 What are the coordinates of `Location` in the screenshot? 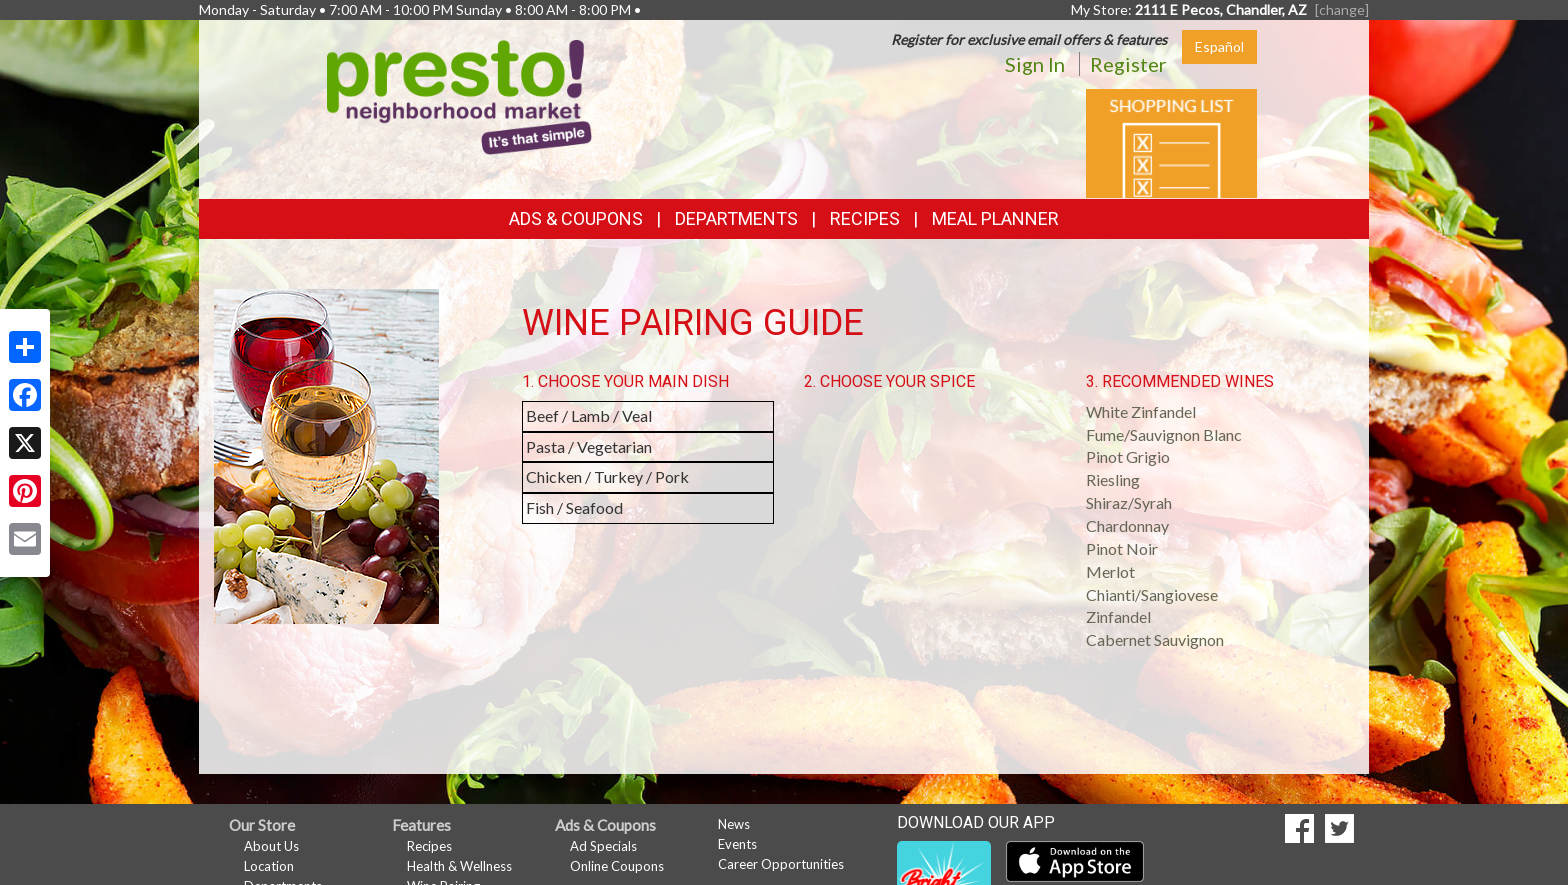 It's located at (269, 866).